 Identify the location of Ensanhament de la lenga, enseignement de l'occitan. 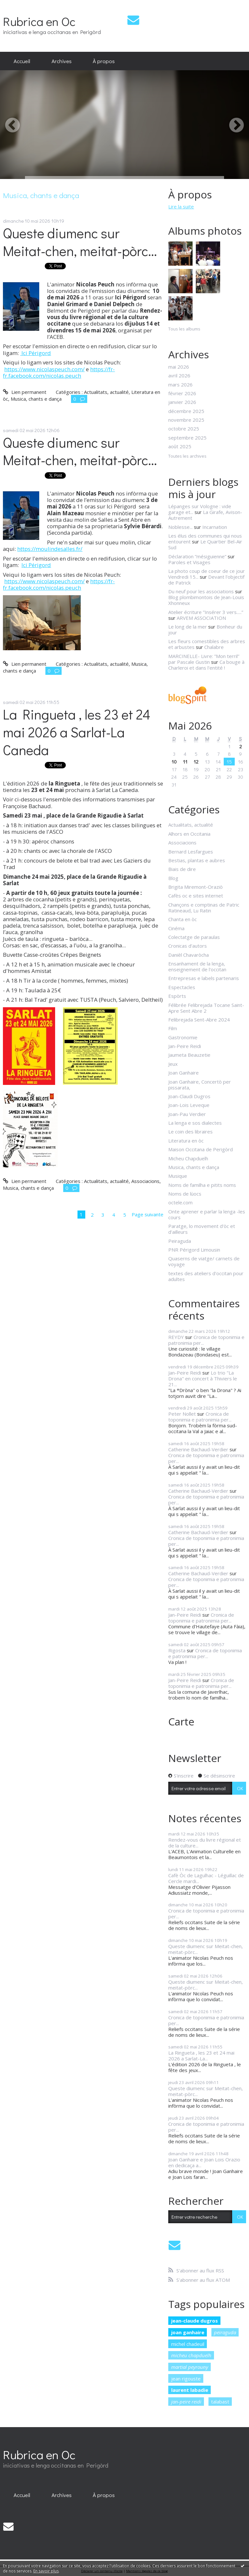
(197, 966).